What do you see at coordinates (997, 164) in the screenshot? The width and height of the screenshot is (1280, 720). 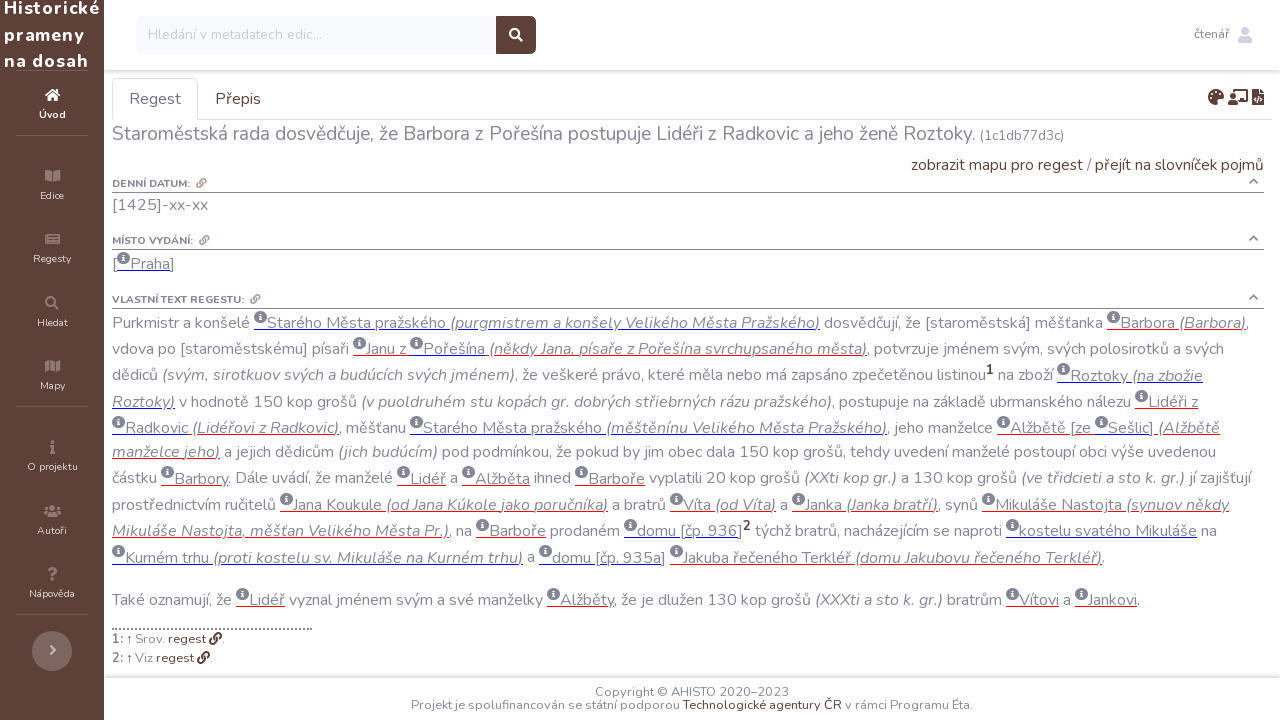 I see `zobrazit mapu pro regest` at bounding box center [997, 164].